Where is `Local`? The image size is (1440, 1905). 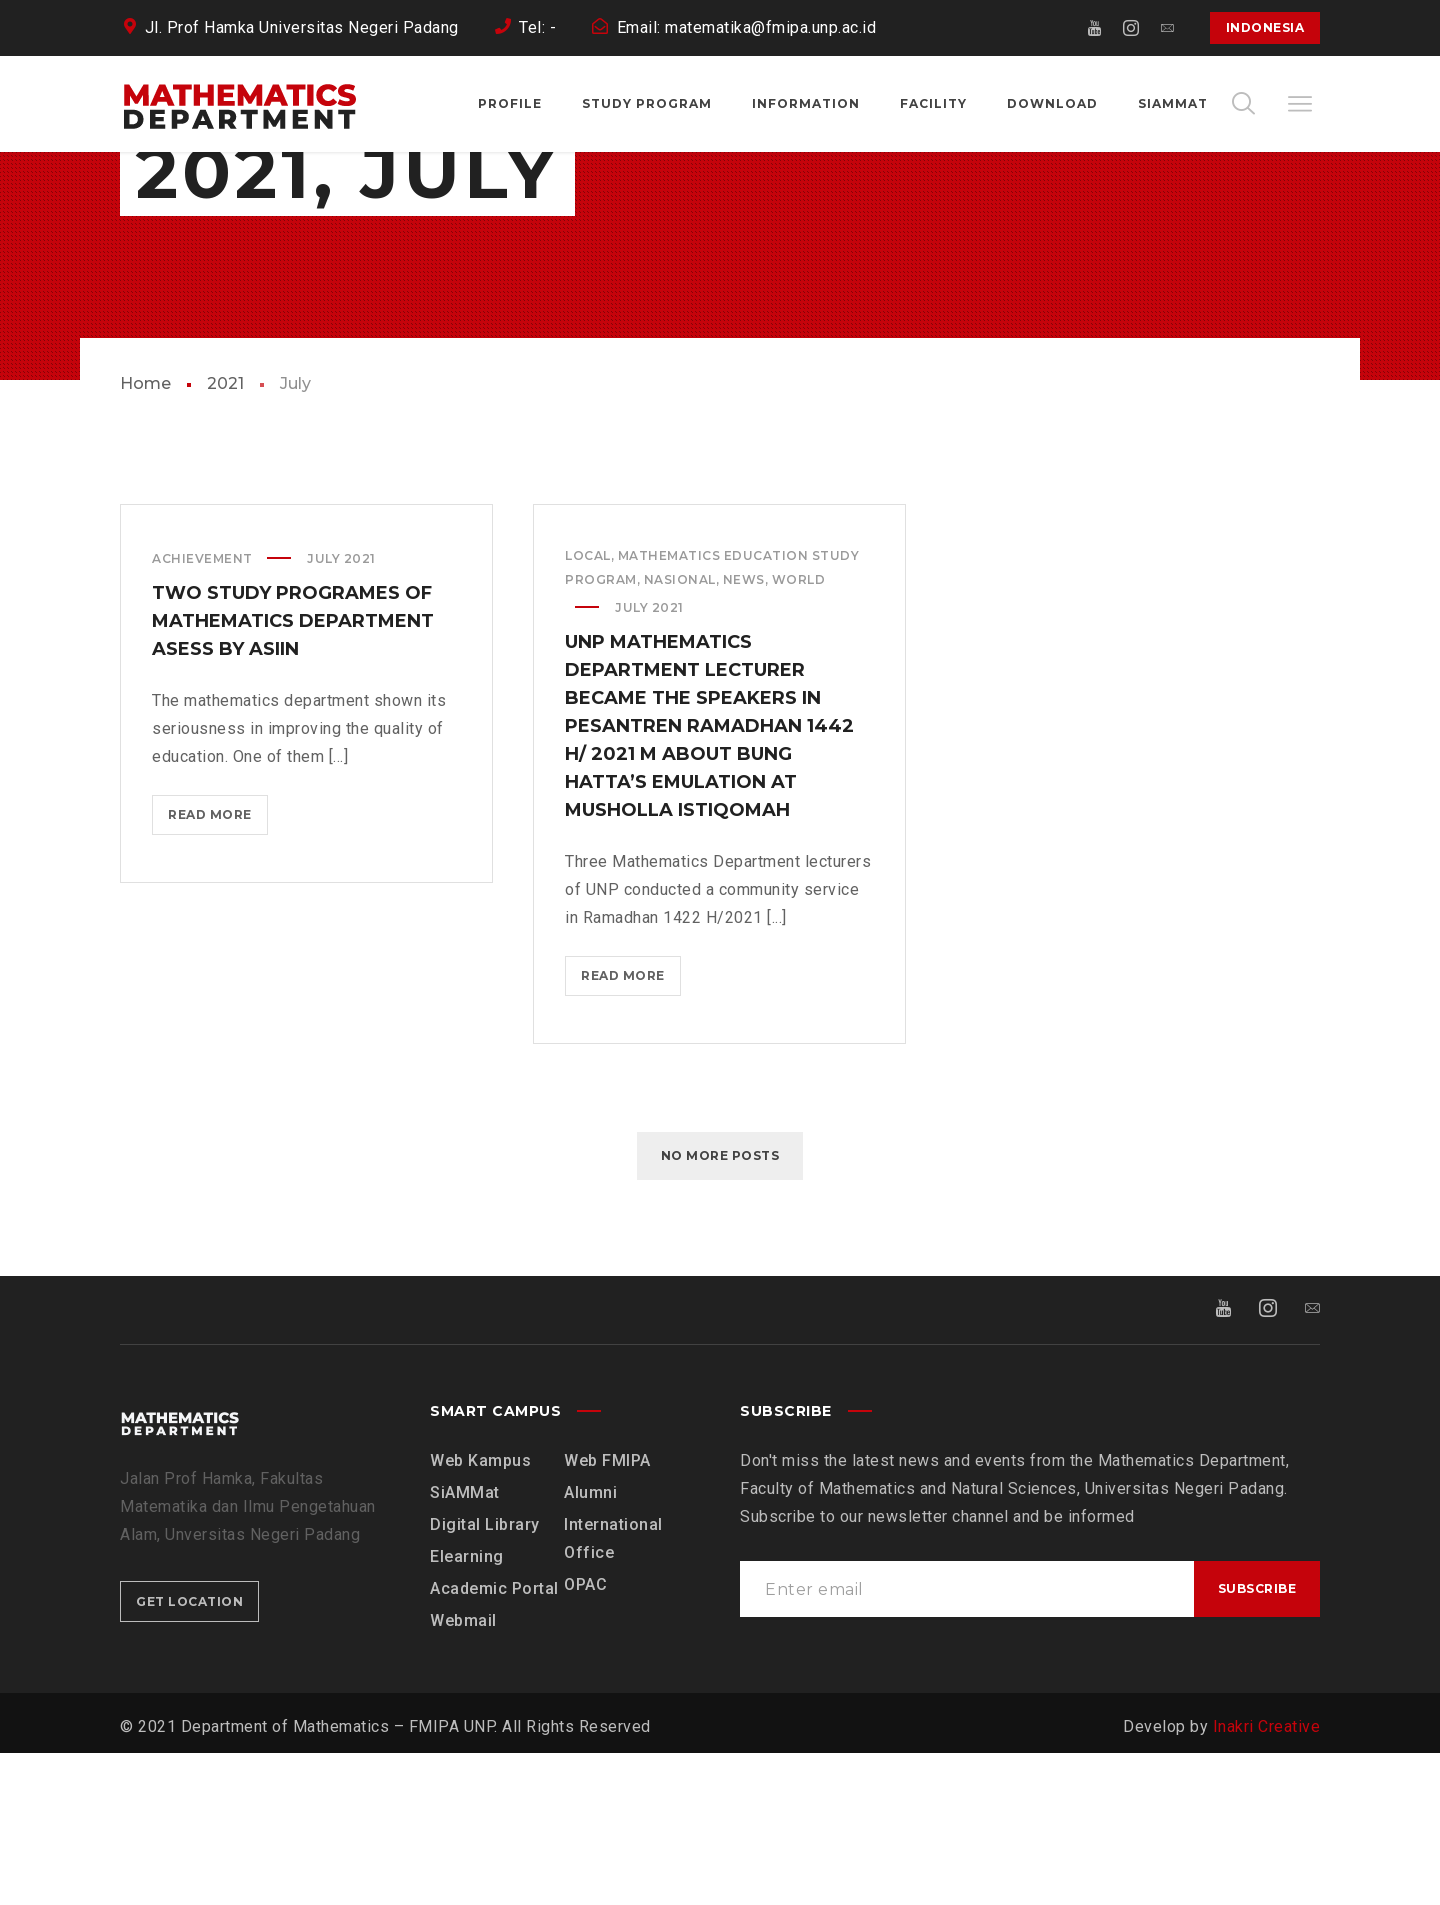
Local is located at coordinates (588, 707).